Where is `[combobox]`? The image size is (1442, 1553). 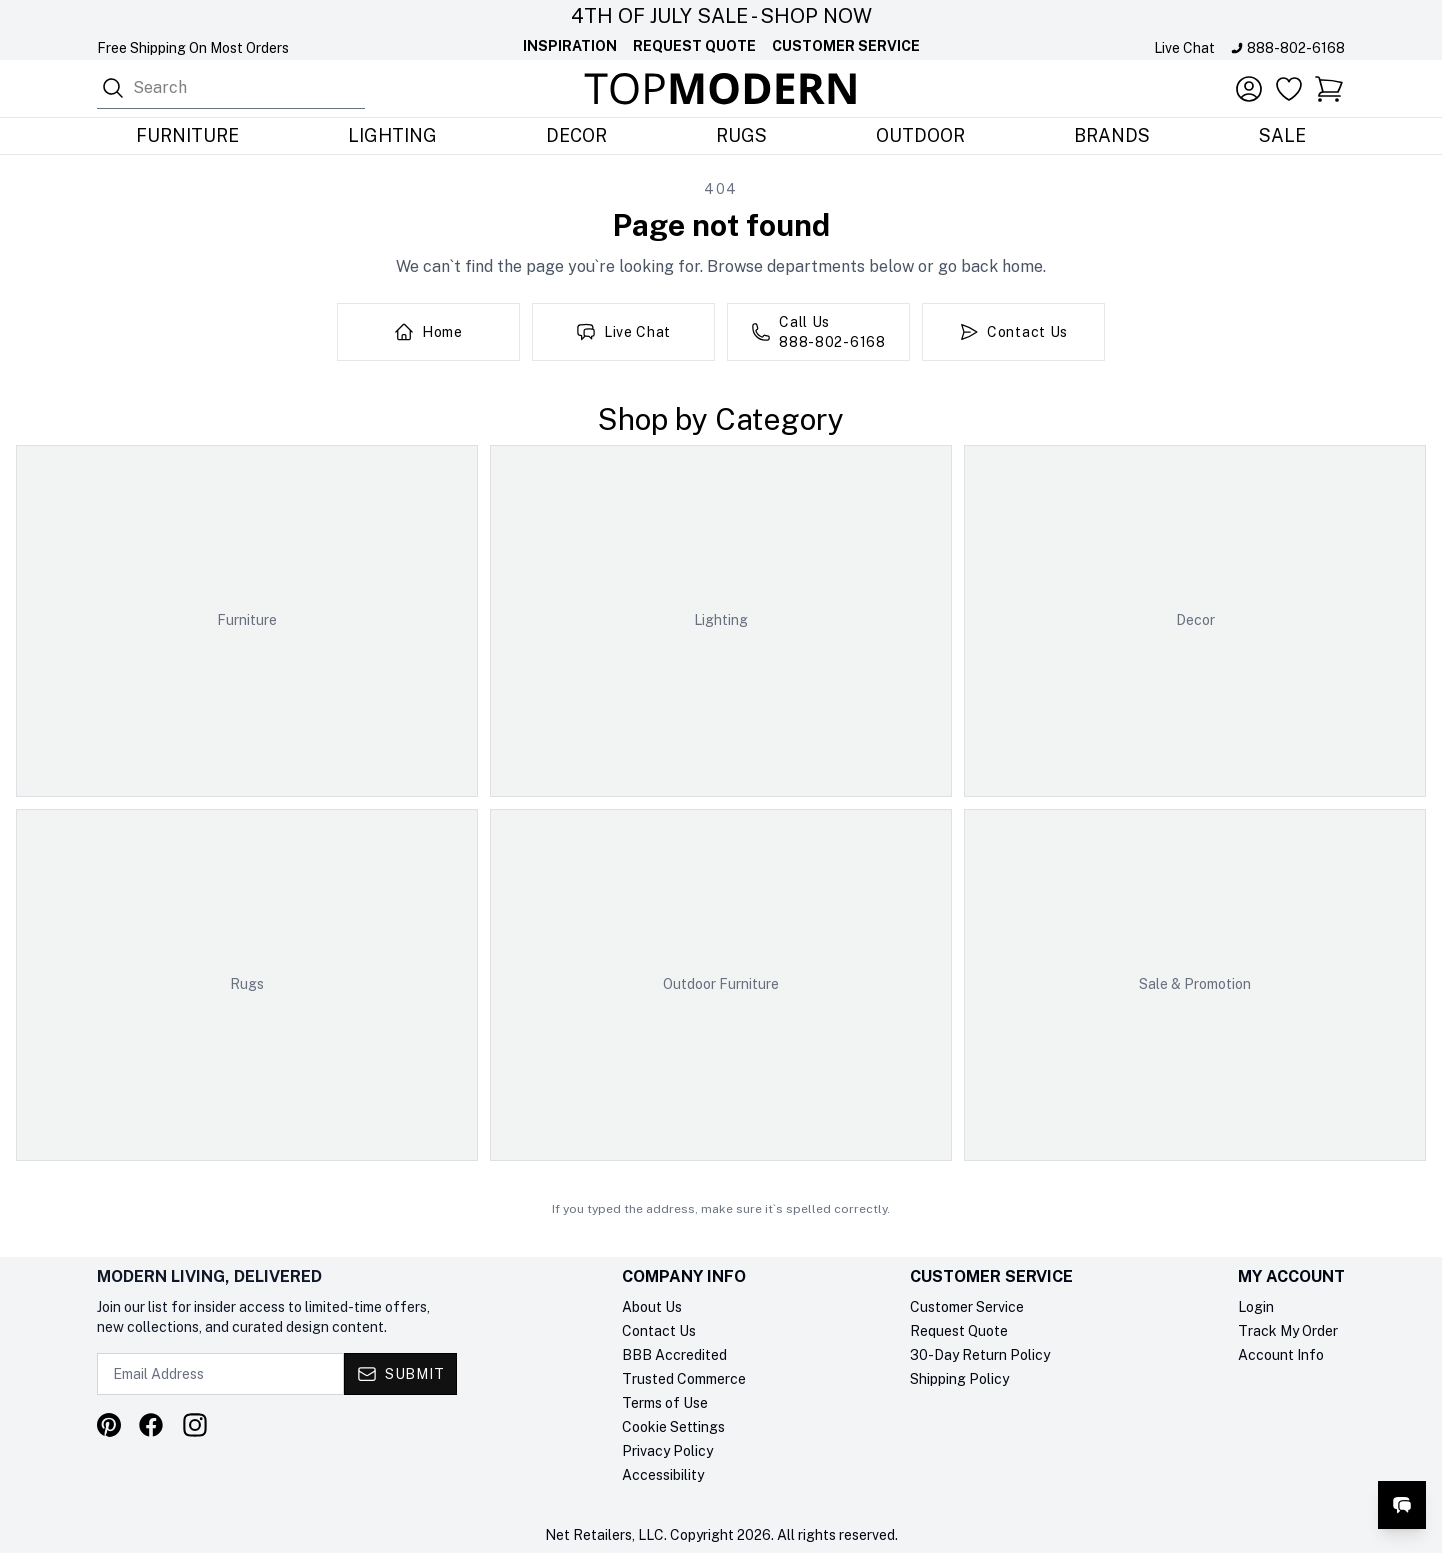
[combobox] is located at coordinates (231, 88).